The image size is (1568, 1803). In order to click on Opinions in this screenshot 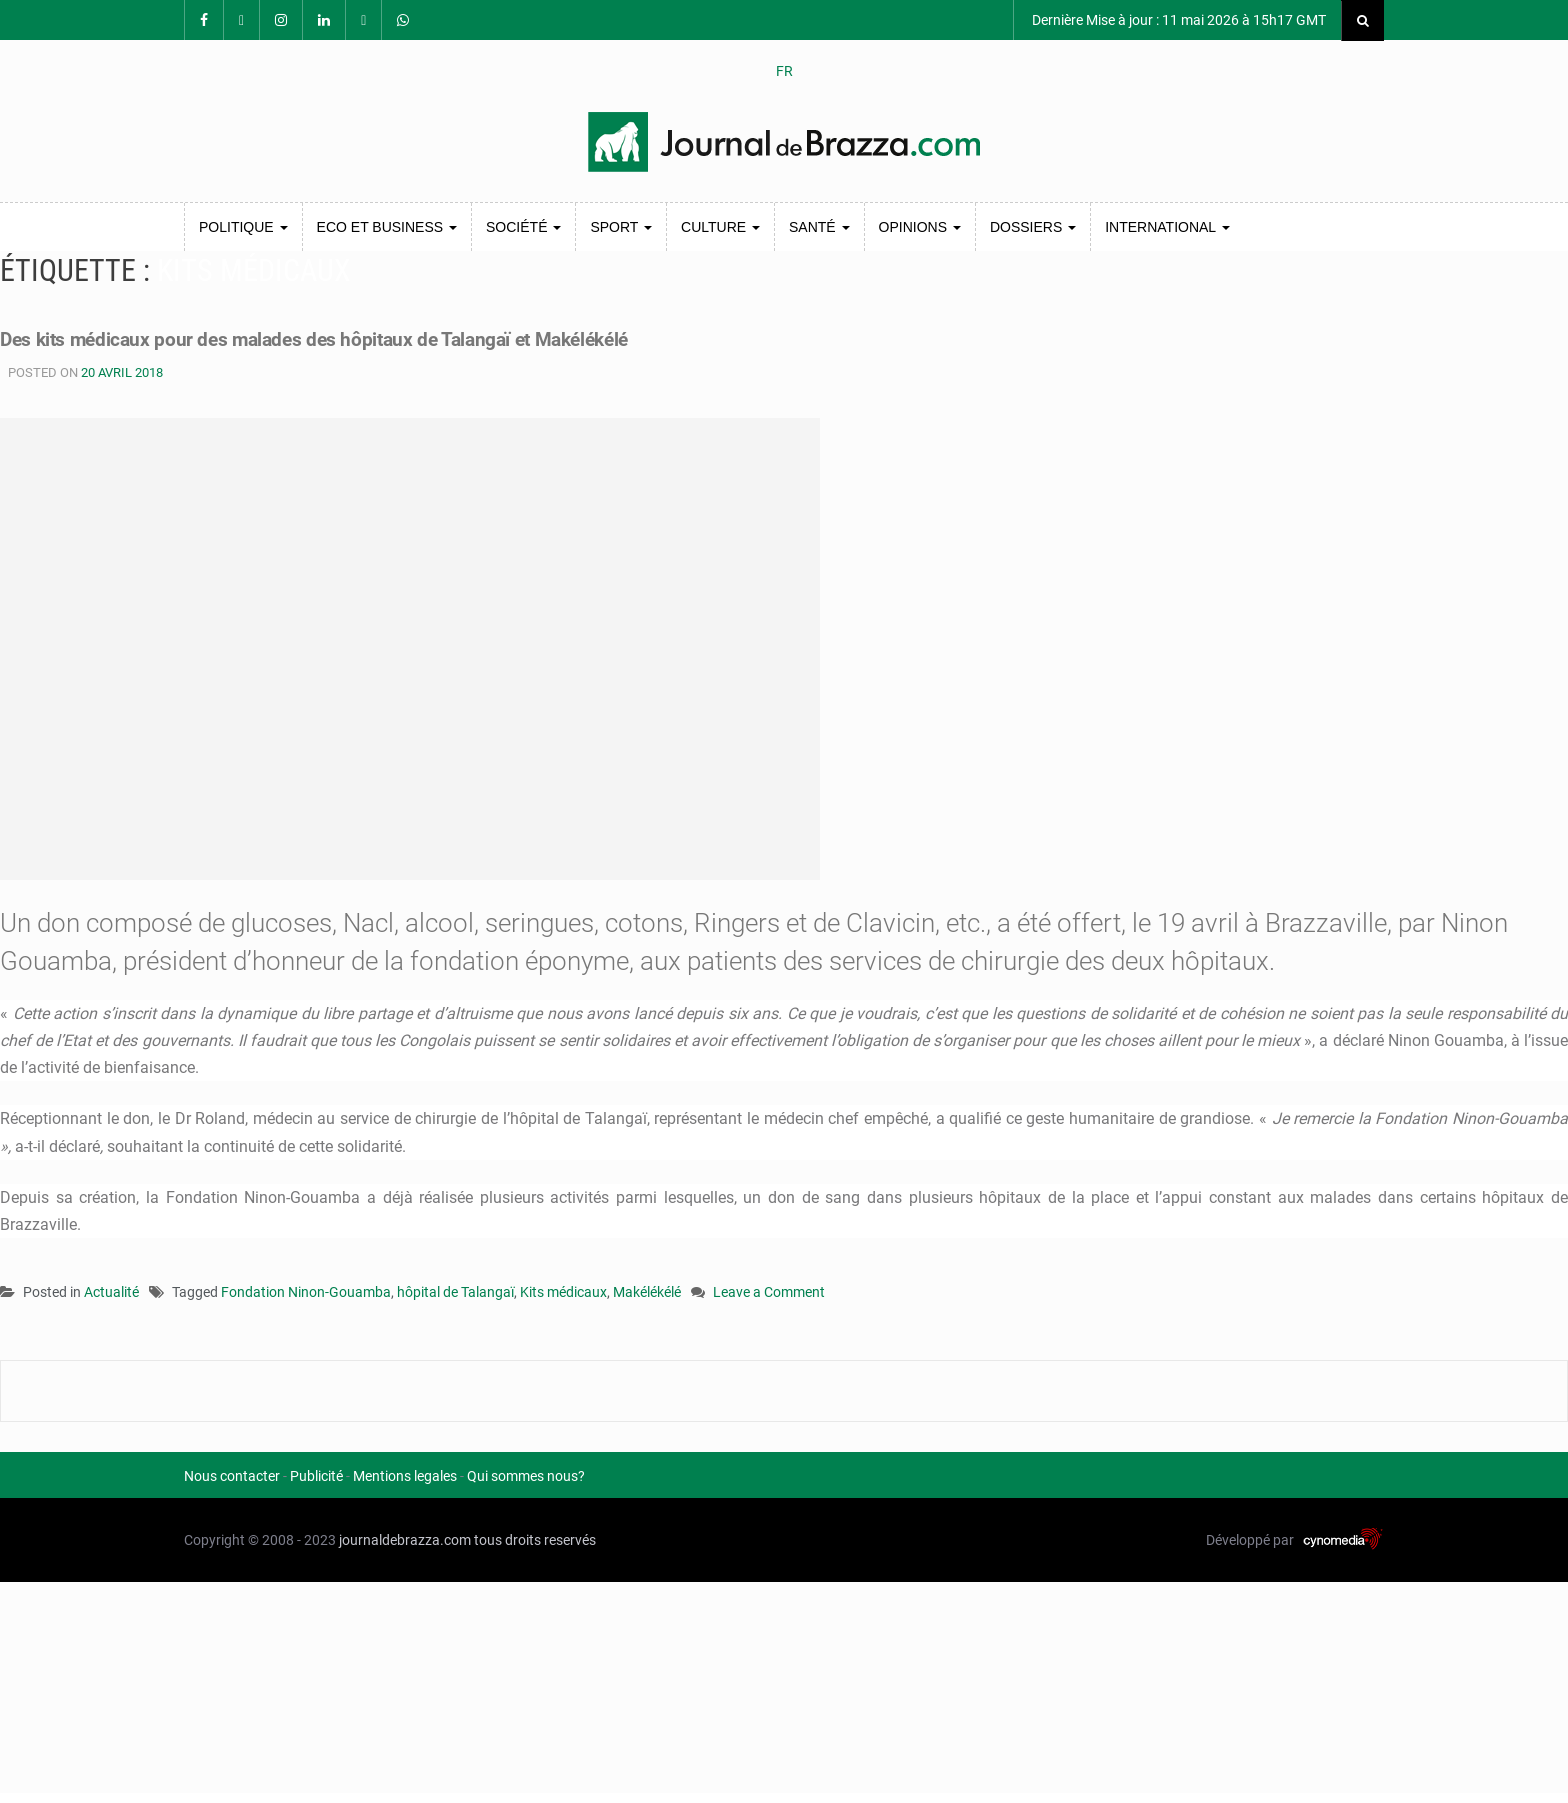, I will do `click(920, 227)`.